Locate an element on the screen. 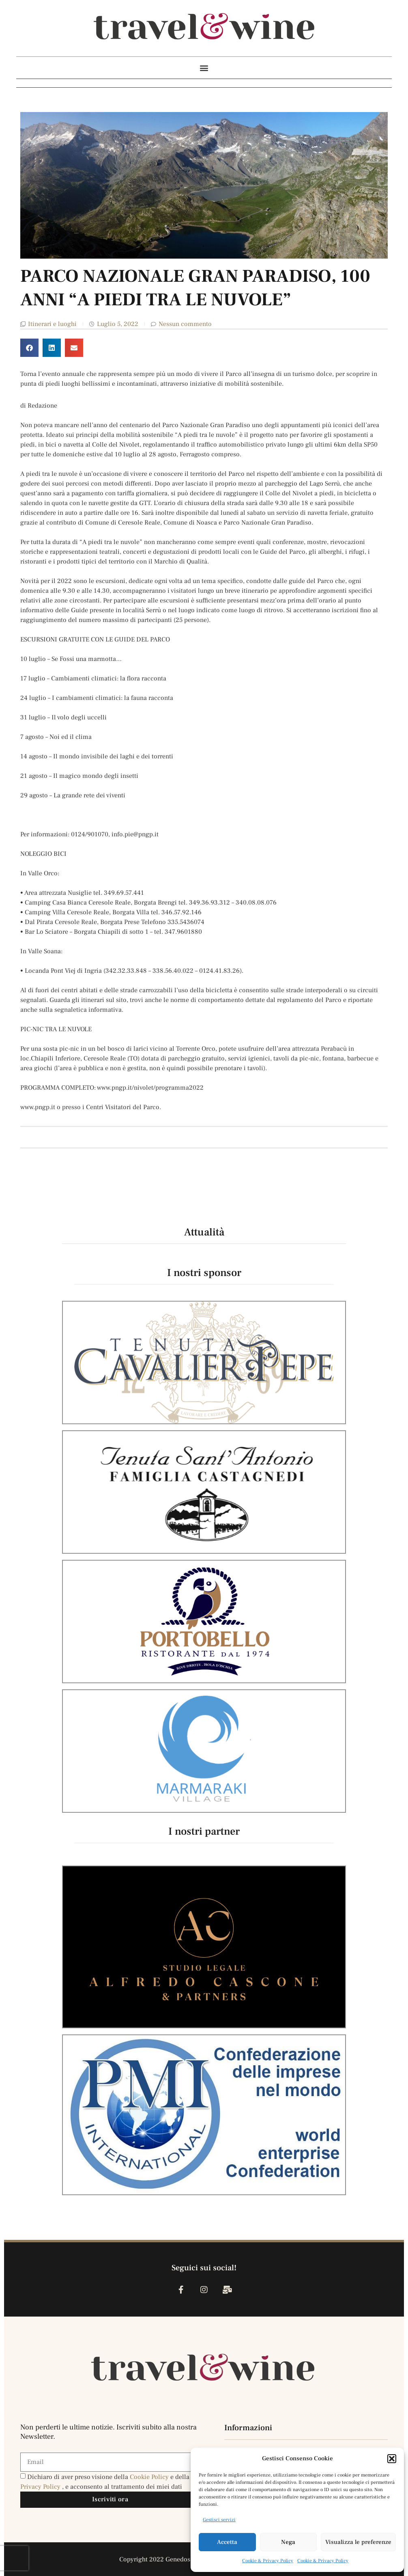  Cookie & Privacy Policy is located at coordinates (267, 2561).